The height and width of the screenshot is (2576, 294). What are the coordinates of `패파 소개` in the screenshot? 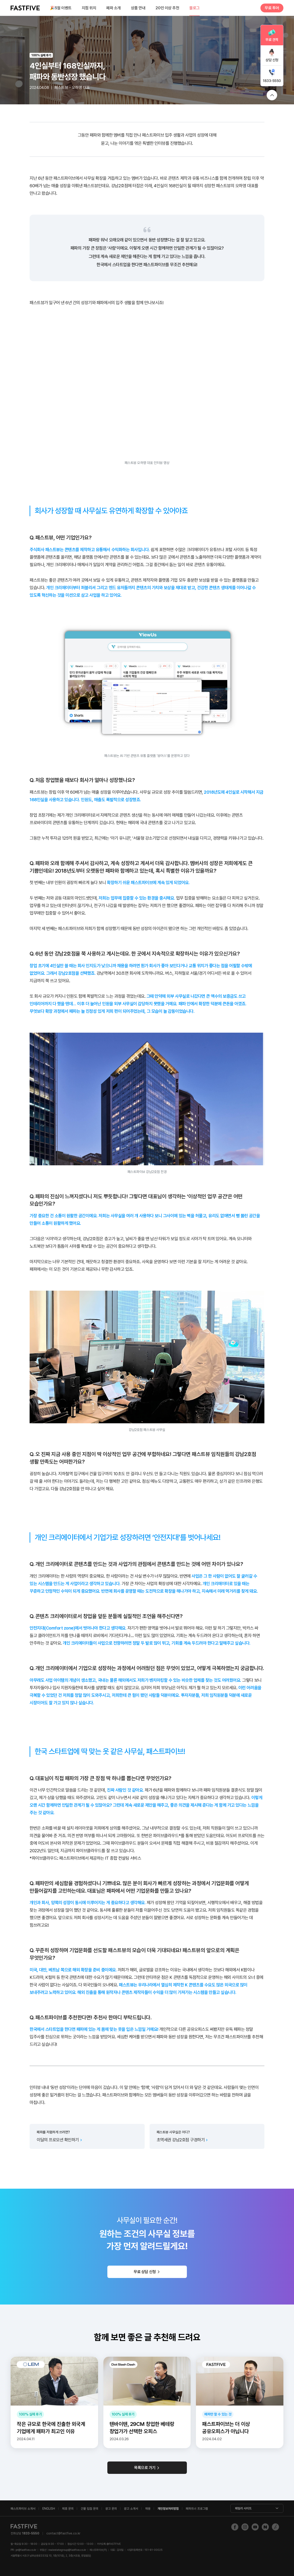 It's located at (113, 8).